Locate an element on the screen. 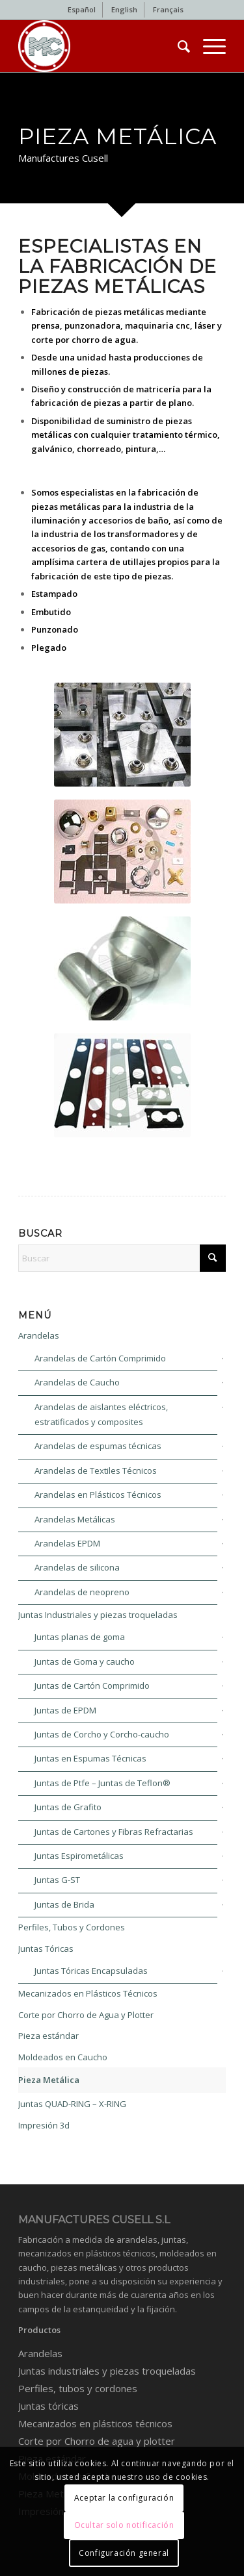 This screenshot has height=2576, width=244. Perfiles, Tubos y Cordones is located at coordinates (71, 1927).